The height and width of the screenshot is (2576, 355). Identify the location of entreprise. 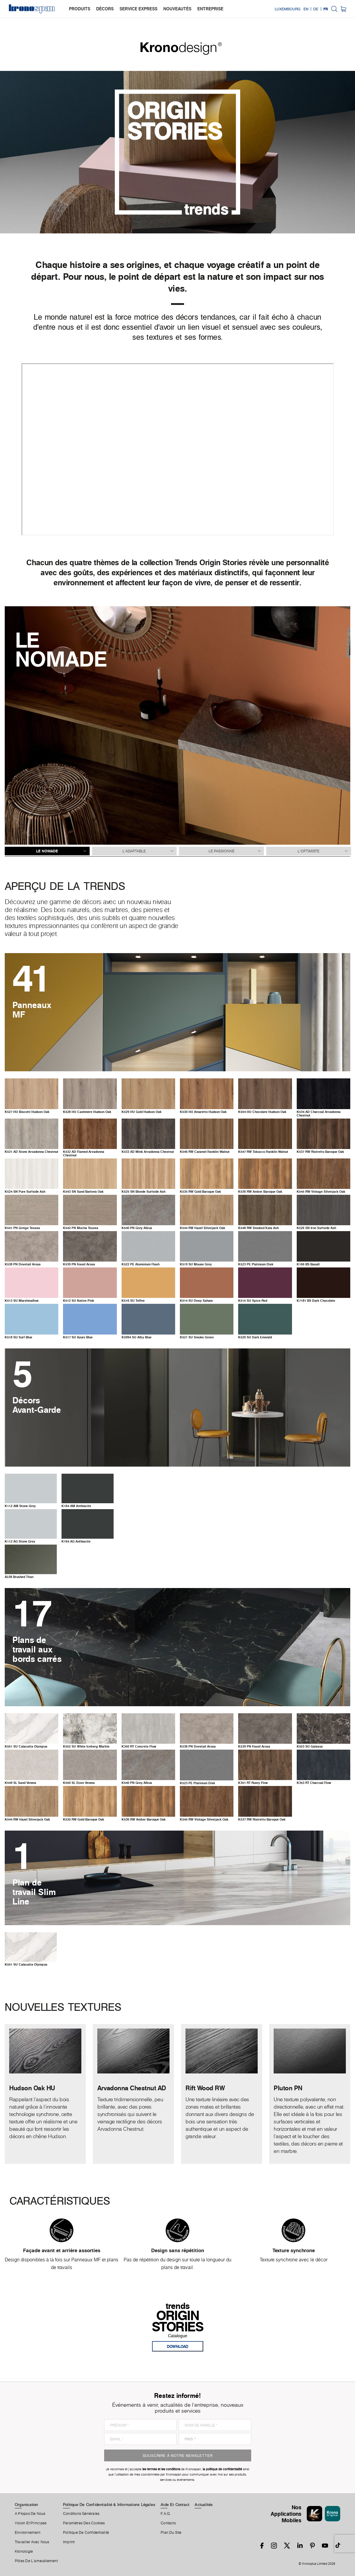
(210, 9).